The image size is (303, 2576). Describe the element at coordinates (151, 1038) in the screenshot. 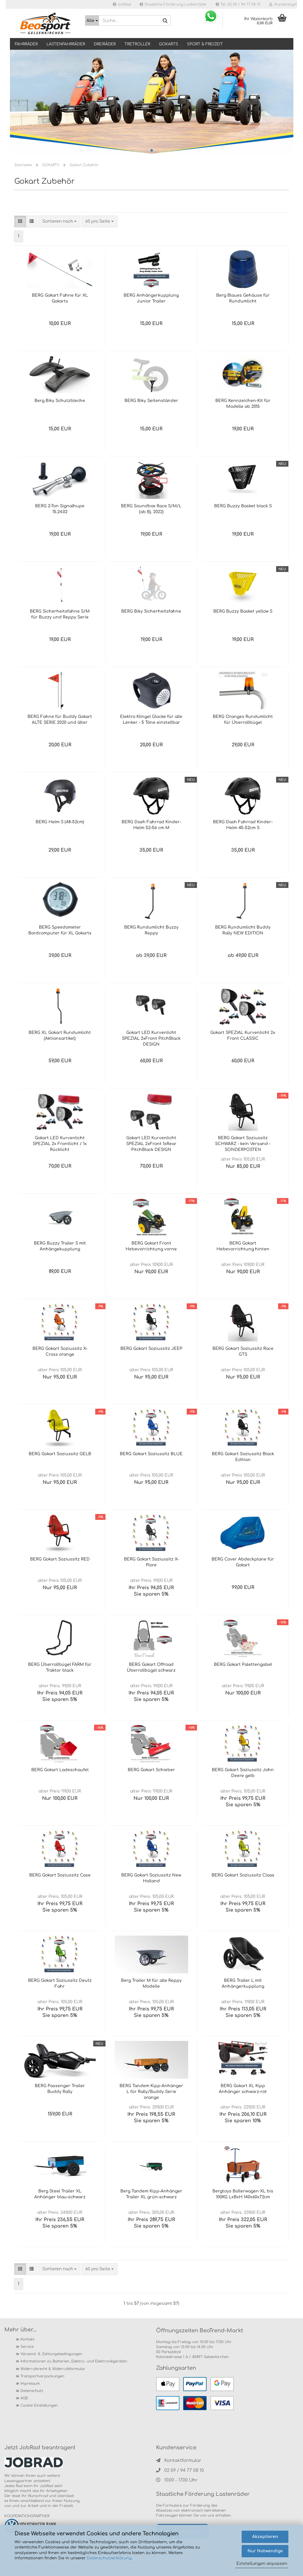

I see `Gokart LED Kurvenlicht SPEZIAL 2xFront PitchBlack DESIGN` at that location.